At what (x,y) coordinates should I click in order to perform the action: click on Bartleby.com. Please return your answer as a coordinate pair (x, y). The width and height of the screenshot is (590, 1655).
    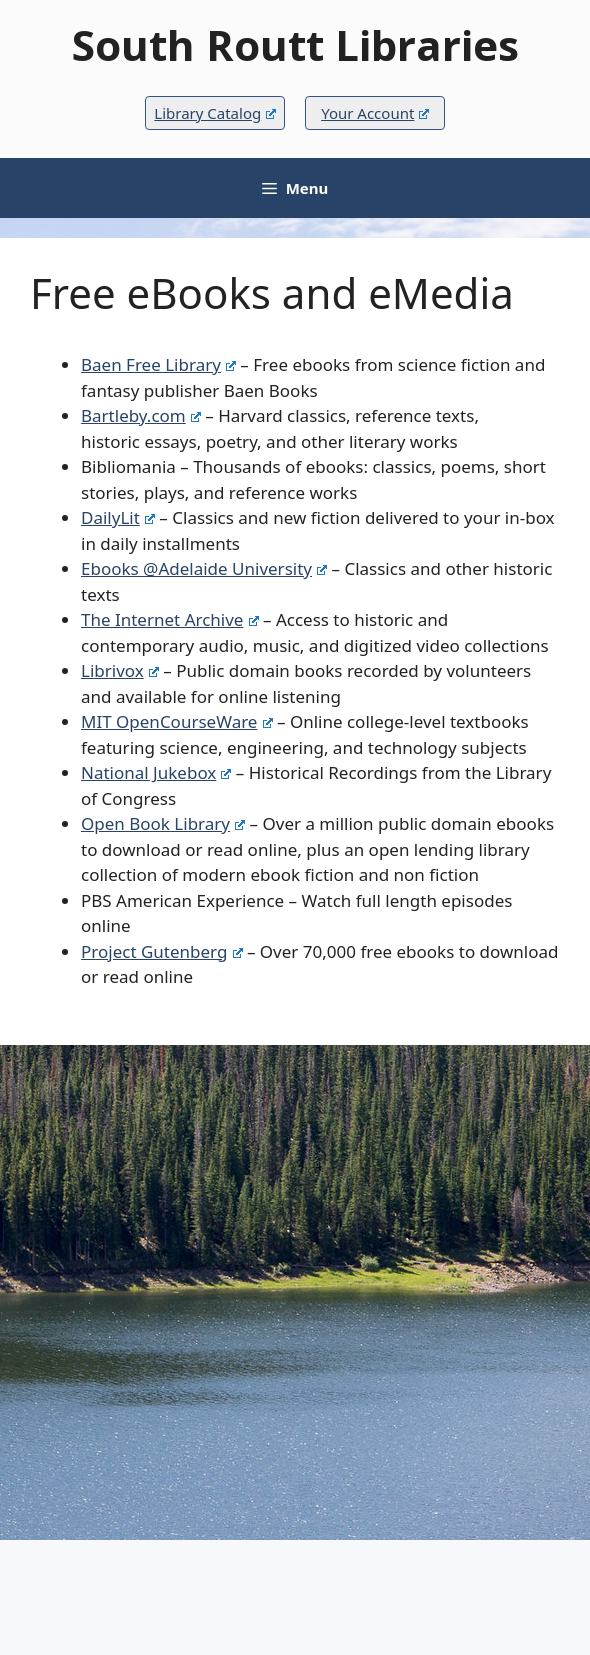
    Looking at the image, I should click on (141, 415).